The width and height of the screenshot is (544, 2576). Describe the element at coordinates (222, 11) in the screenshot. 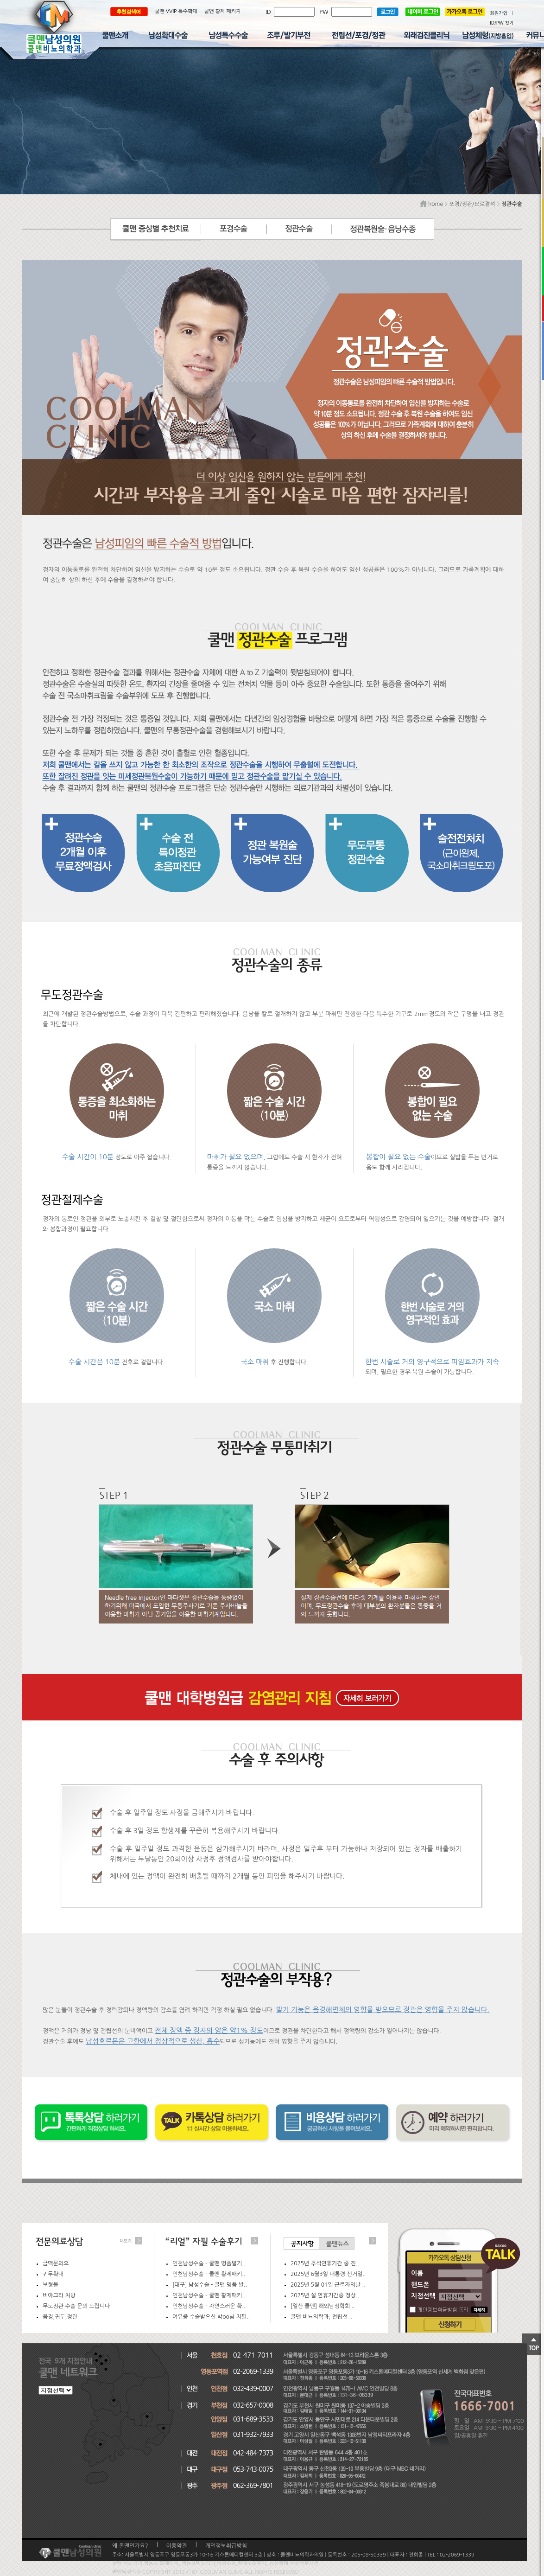

I see `쿨맨 황제 패키지` at that location.